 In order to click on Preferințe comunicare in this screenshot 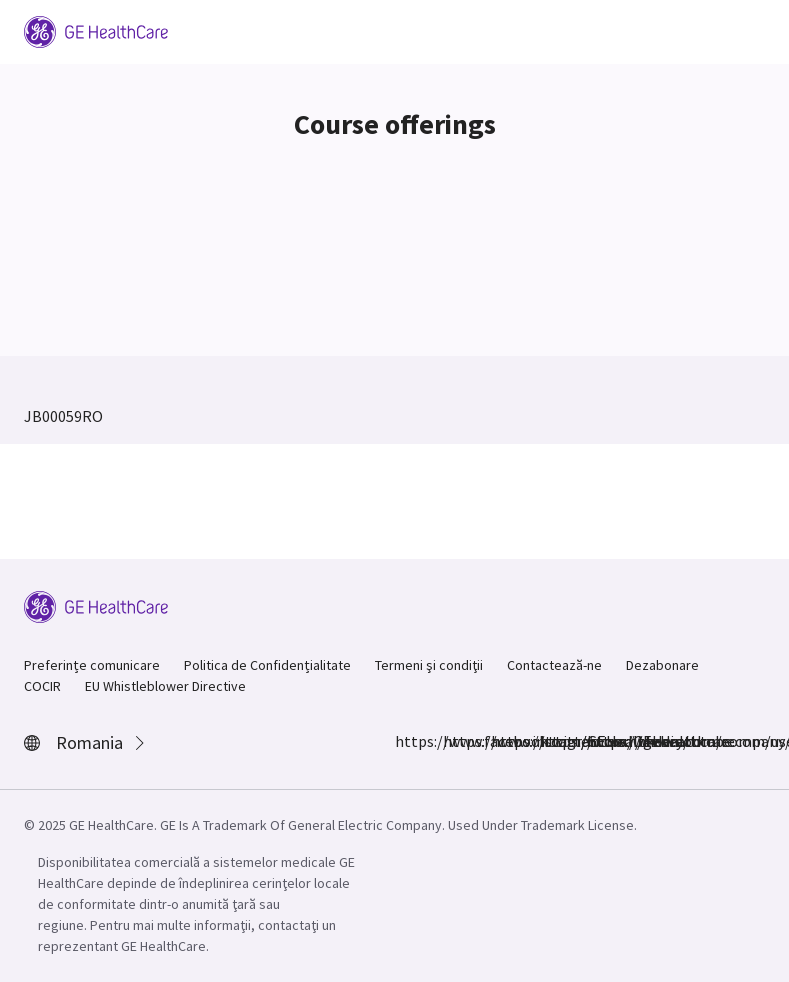, I will do `click(92, 665)`.